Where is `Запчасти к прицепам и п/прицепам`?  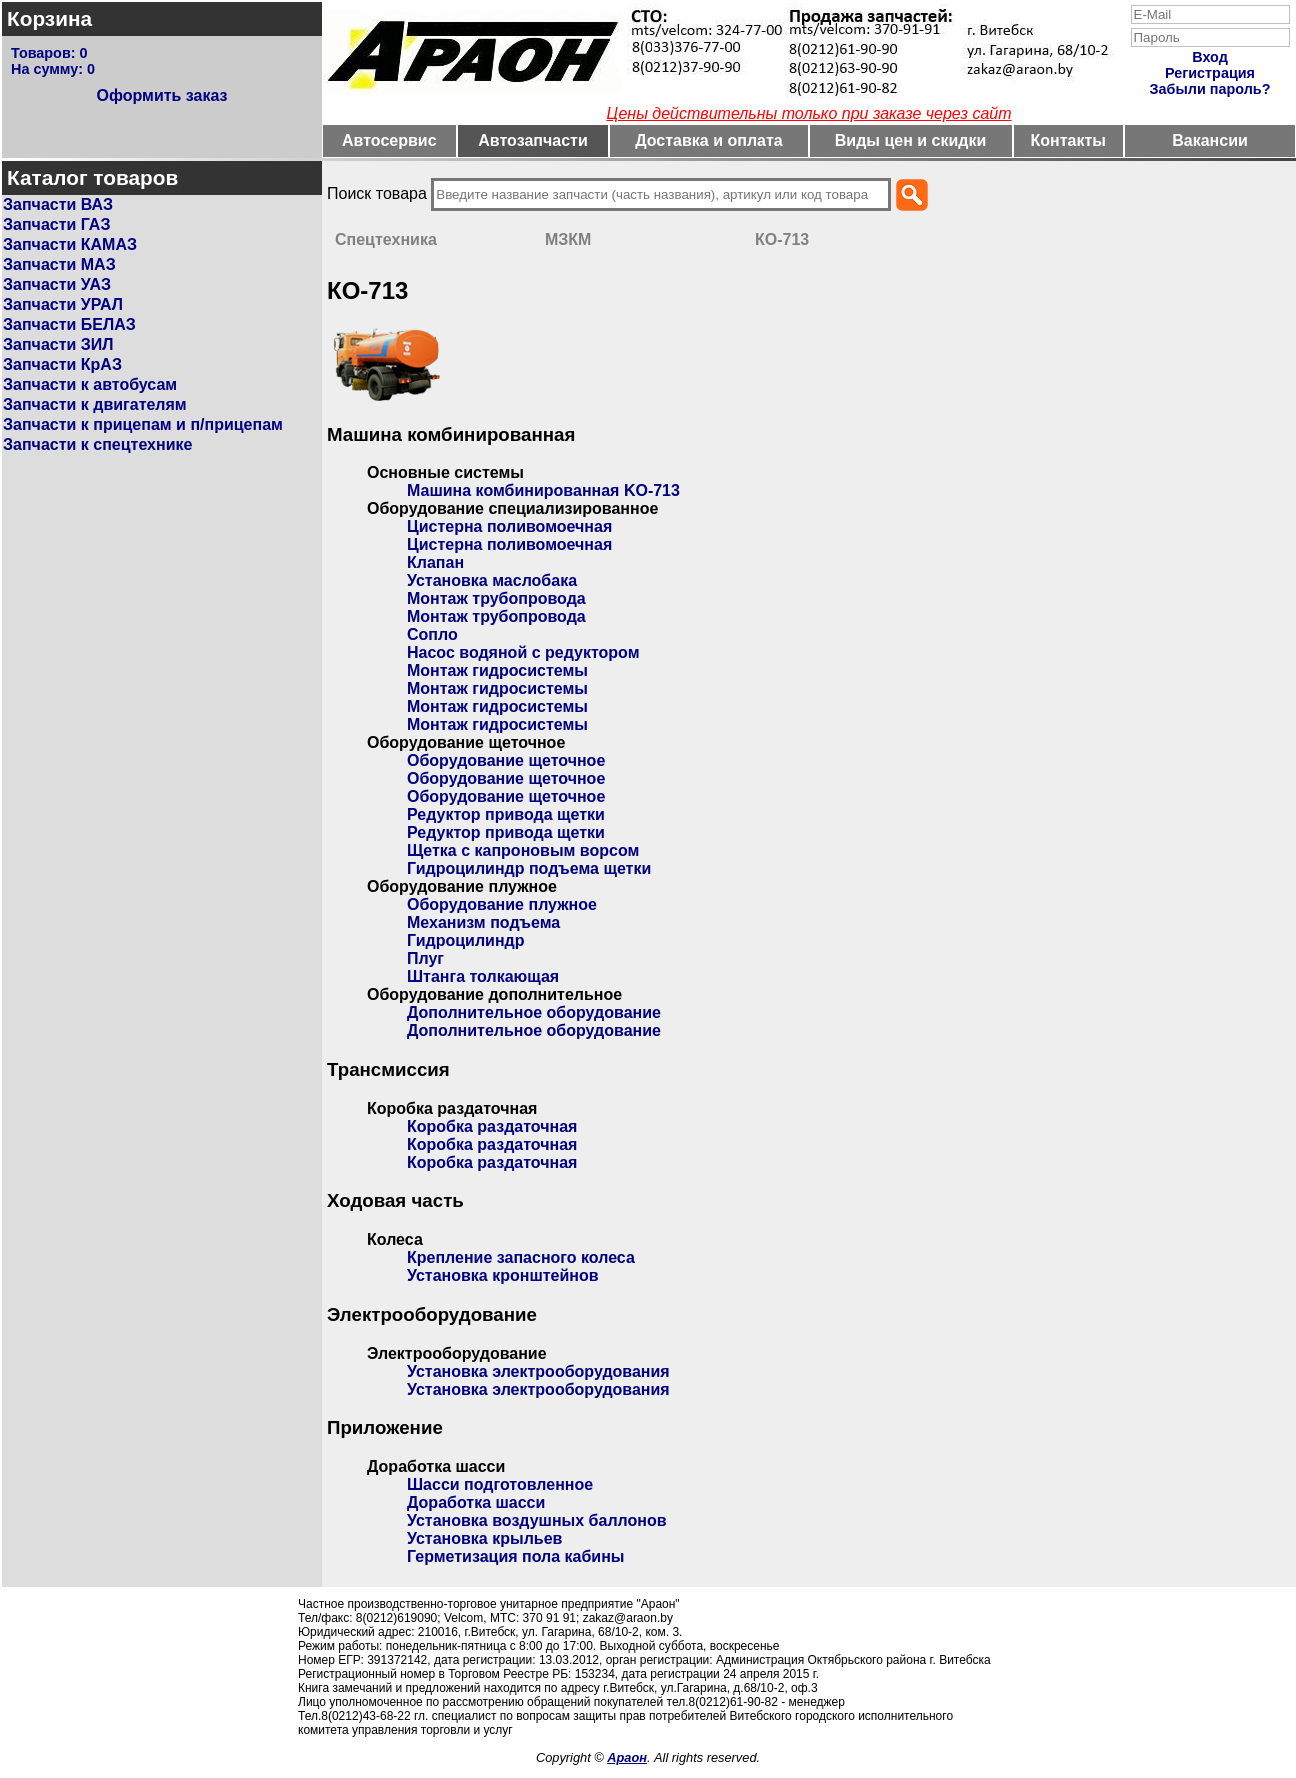
Запчасти к прицепам и п/прицепам is located at coordinates (143, 424).